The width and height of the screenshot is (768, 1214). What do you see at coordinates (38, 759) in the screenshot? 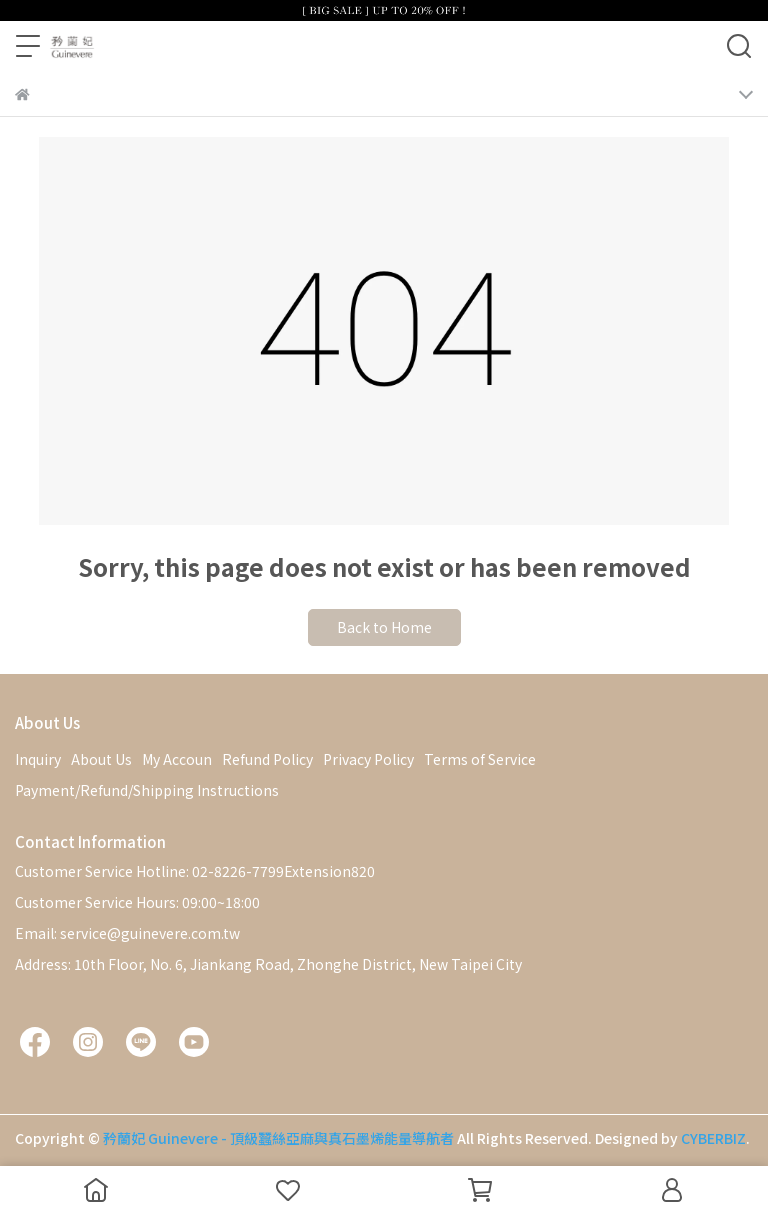
I see `Inquiry` at bounding box center [38, 759].